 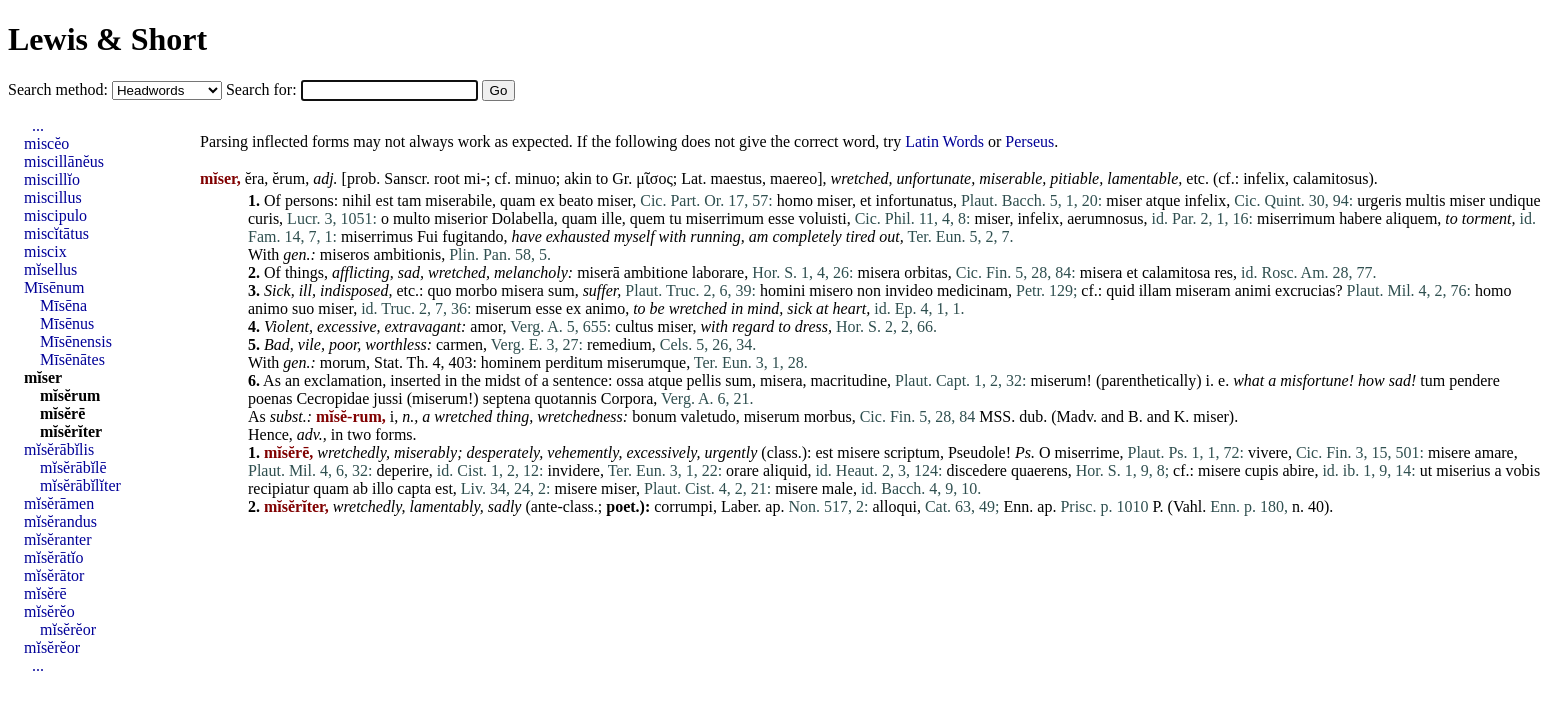 I want to click on hominem, so click(x=511, y=362).